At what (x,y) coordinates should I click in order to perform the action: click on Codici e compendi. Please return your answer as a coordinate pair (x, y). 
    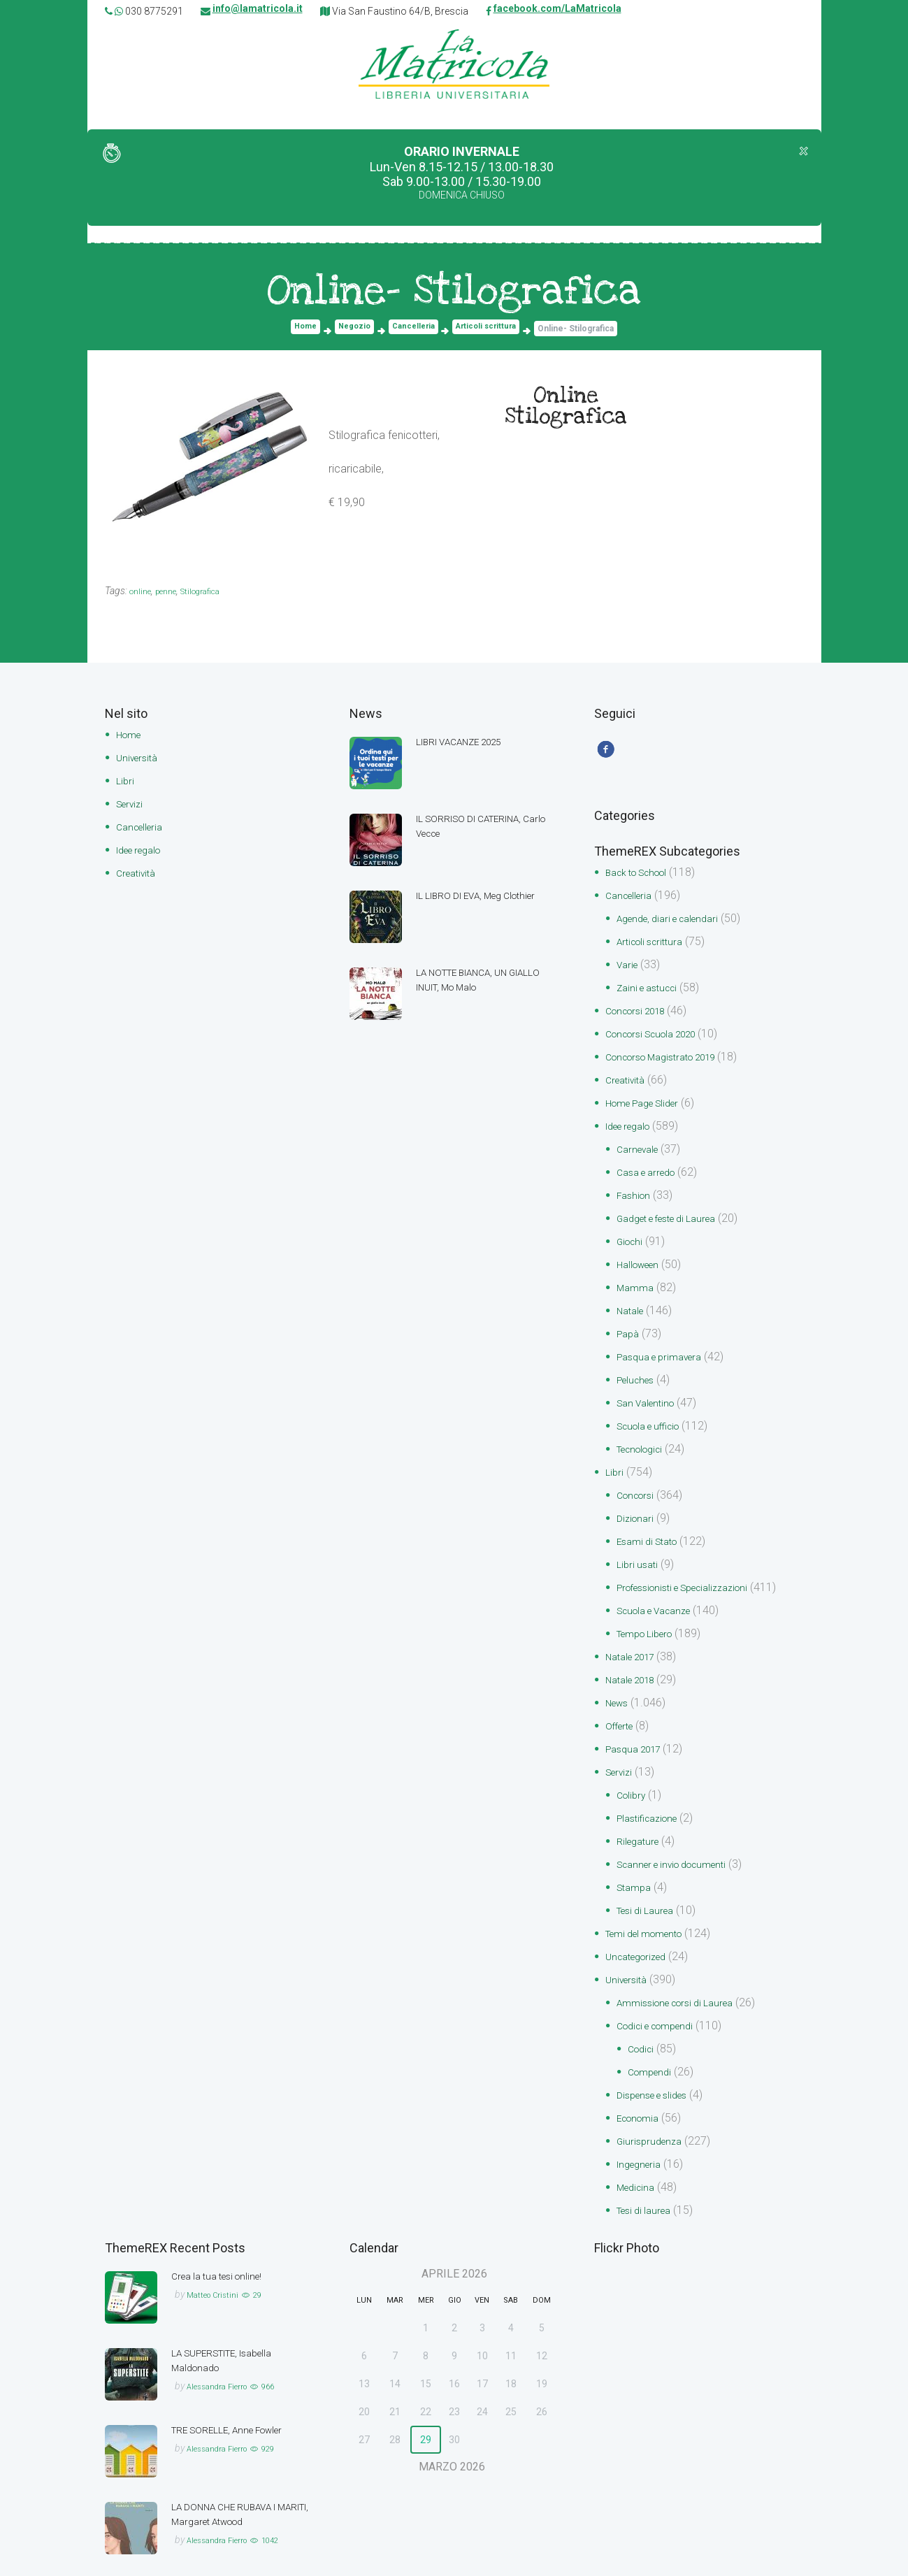
    Looking at the image, I should click on (663, 1996).